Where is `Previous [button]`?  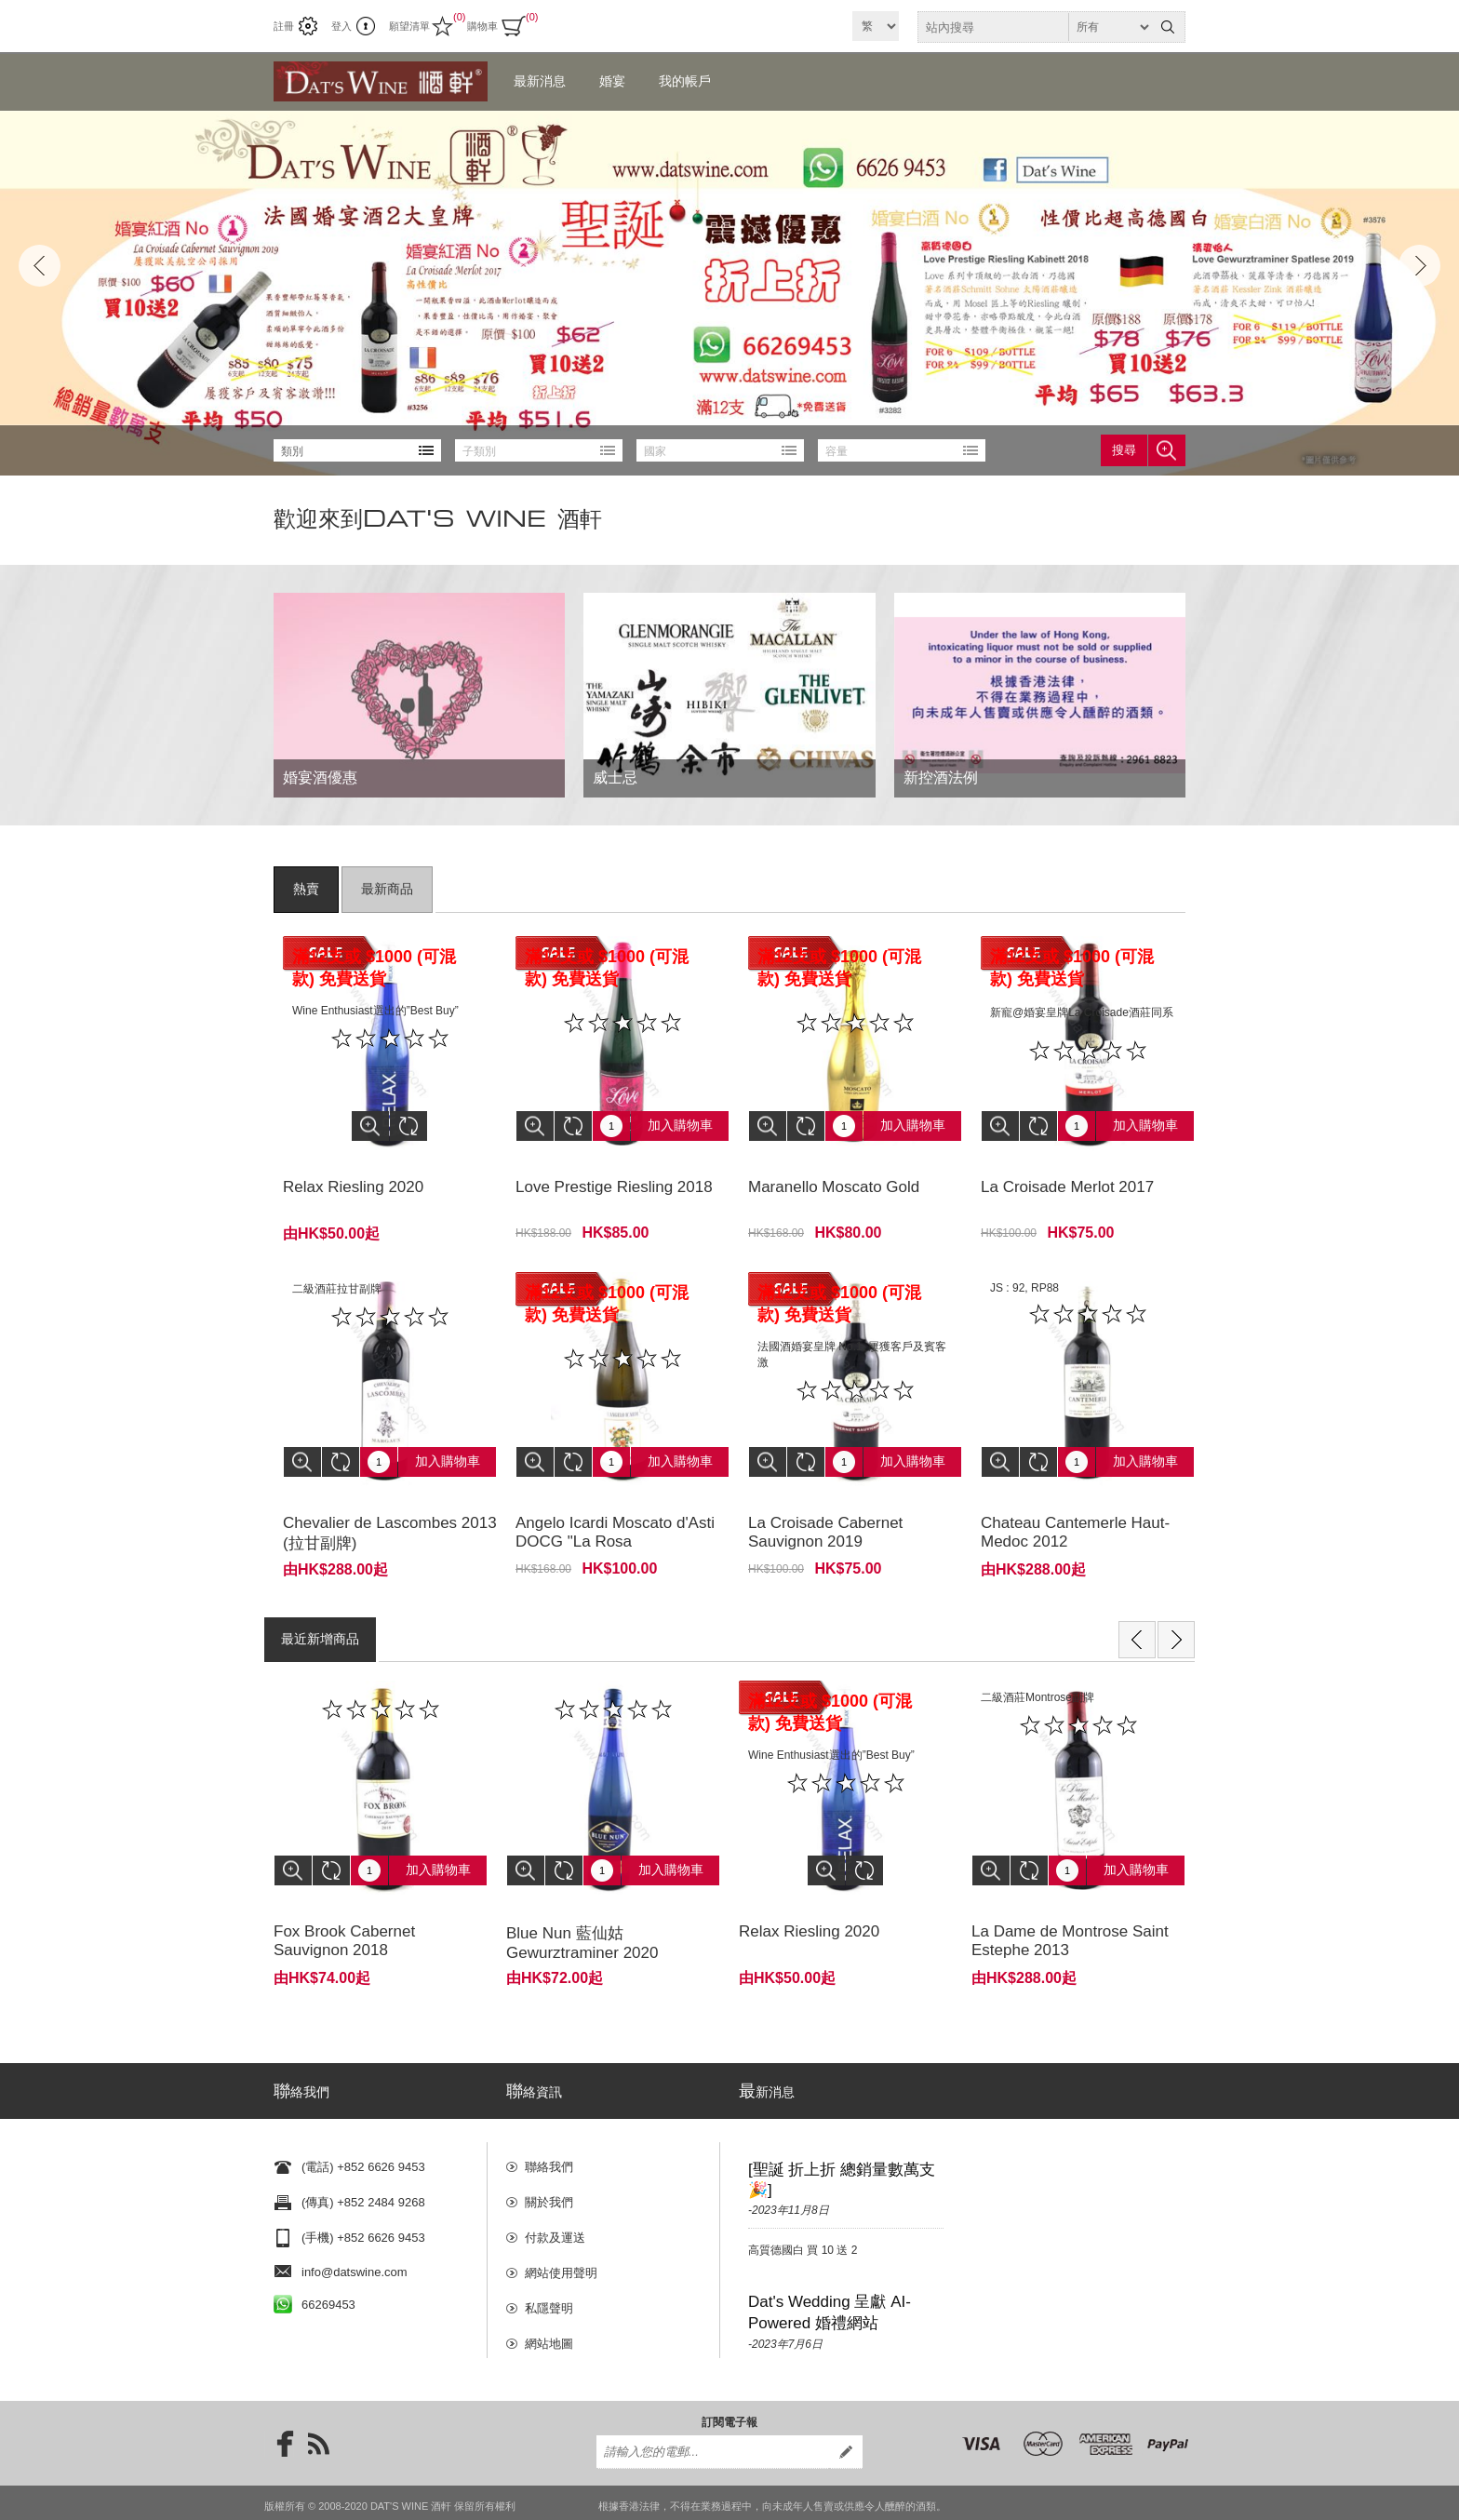 Previous [button] is located at coordinates (1137, 1611).